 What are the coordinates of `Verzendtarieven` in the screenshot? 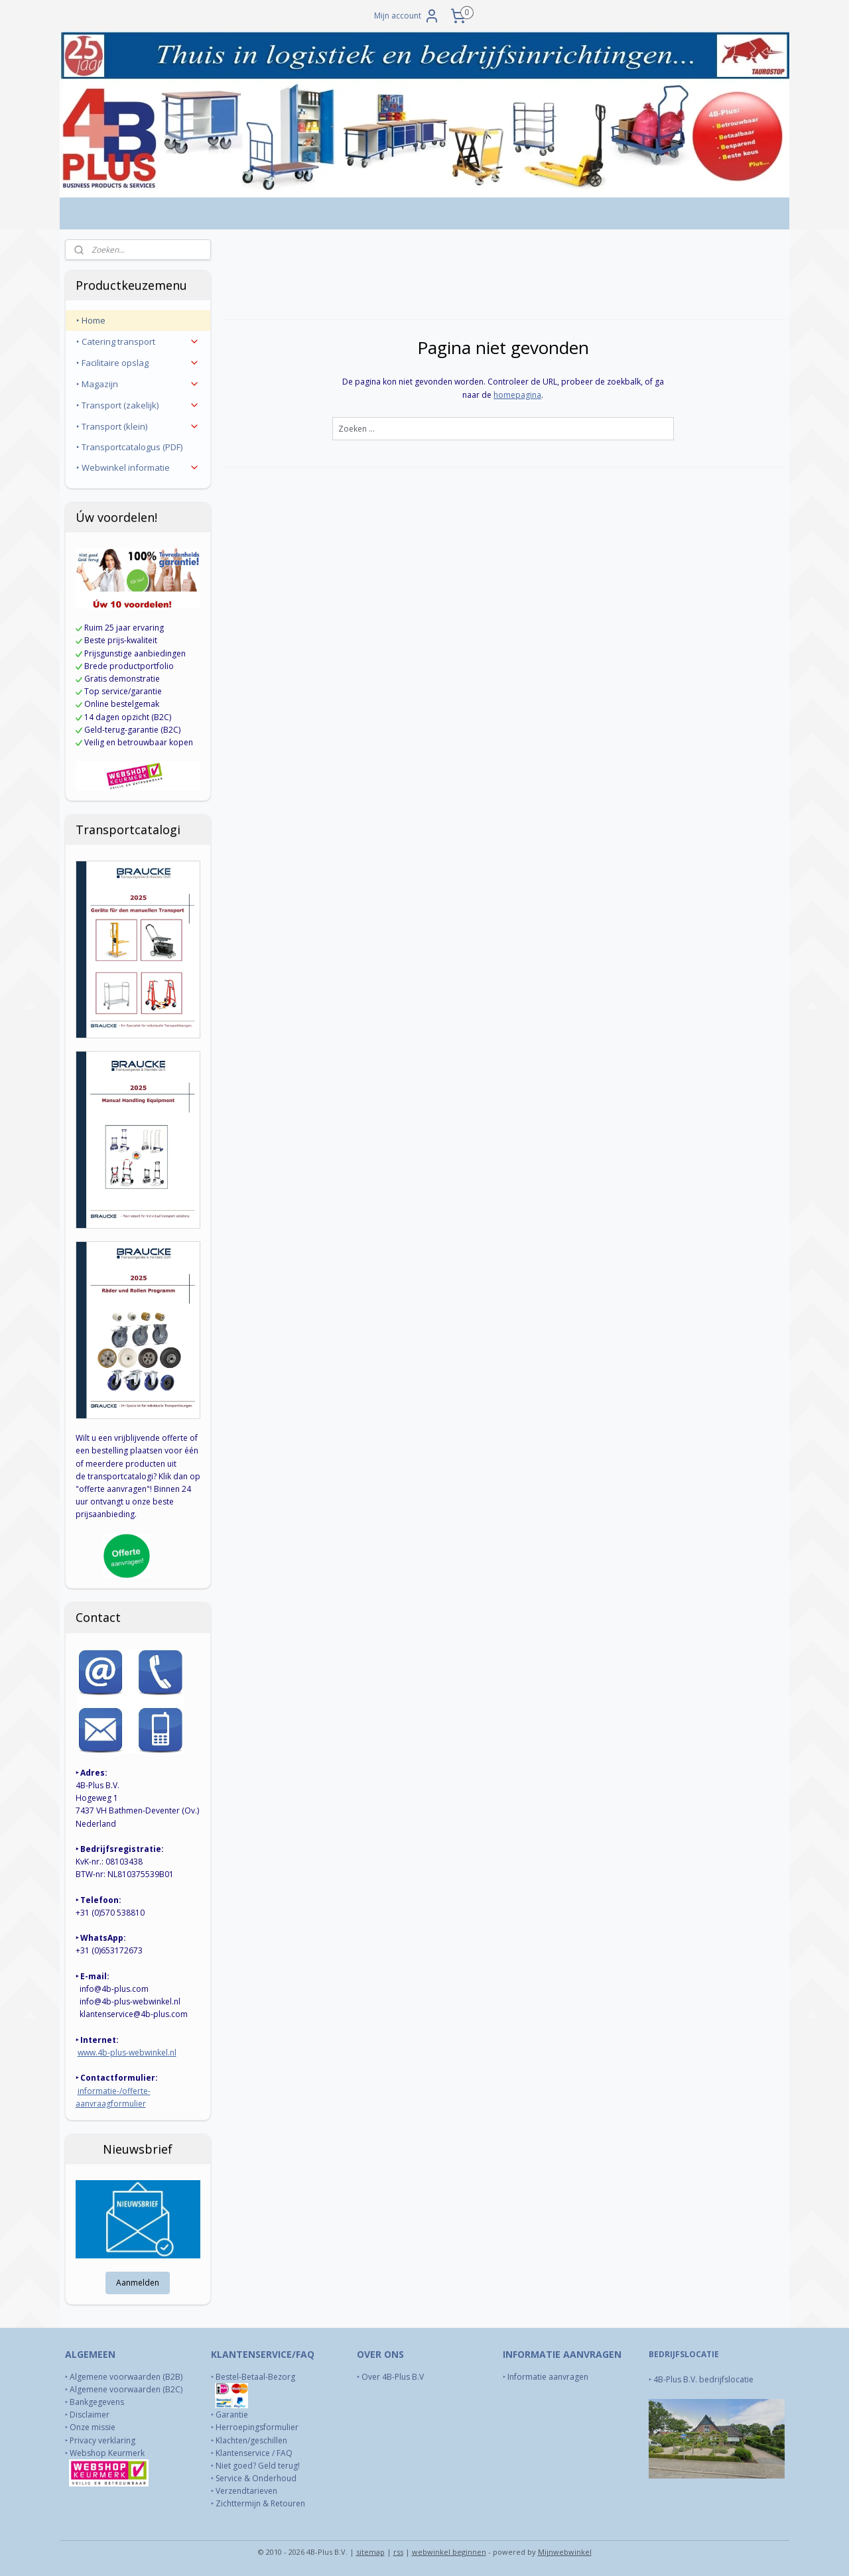 It's located at (246, 2490).